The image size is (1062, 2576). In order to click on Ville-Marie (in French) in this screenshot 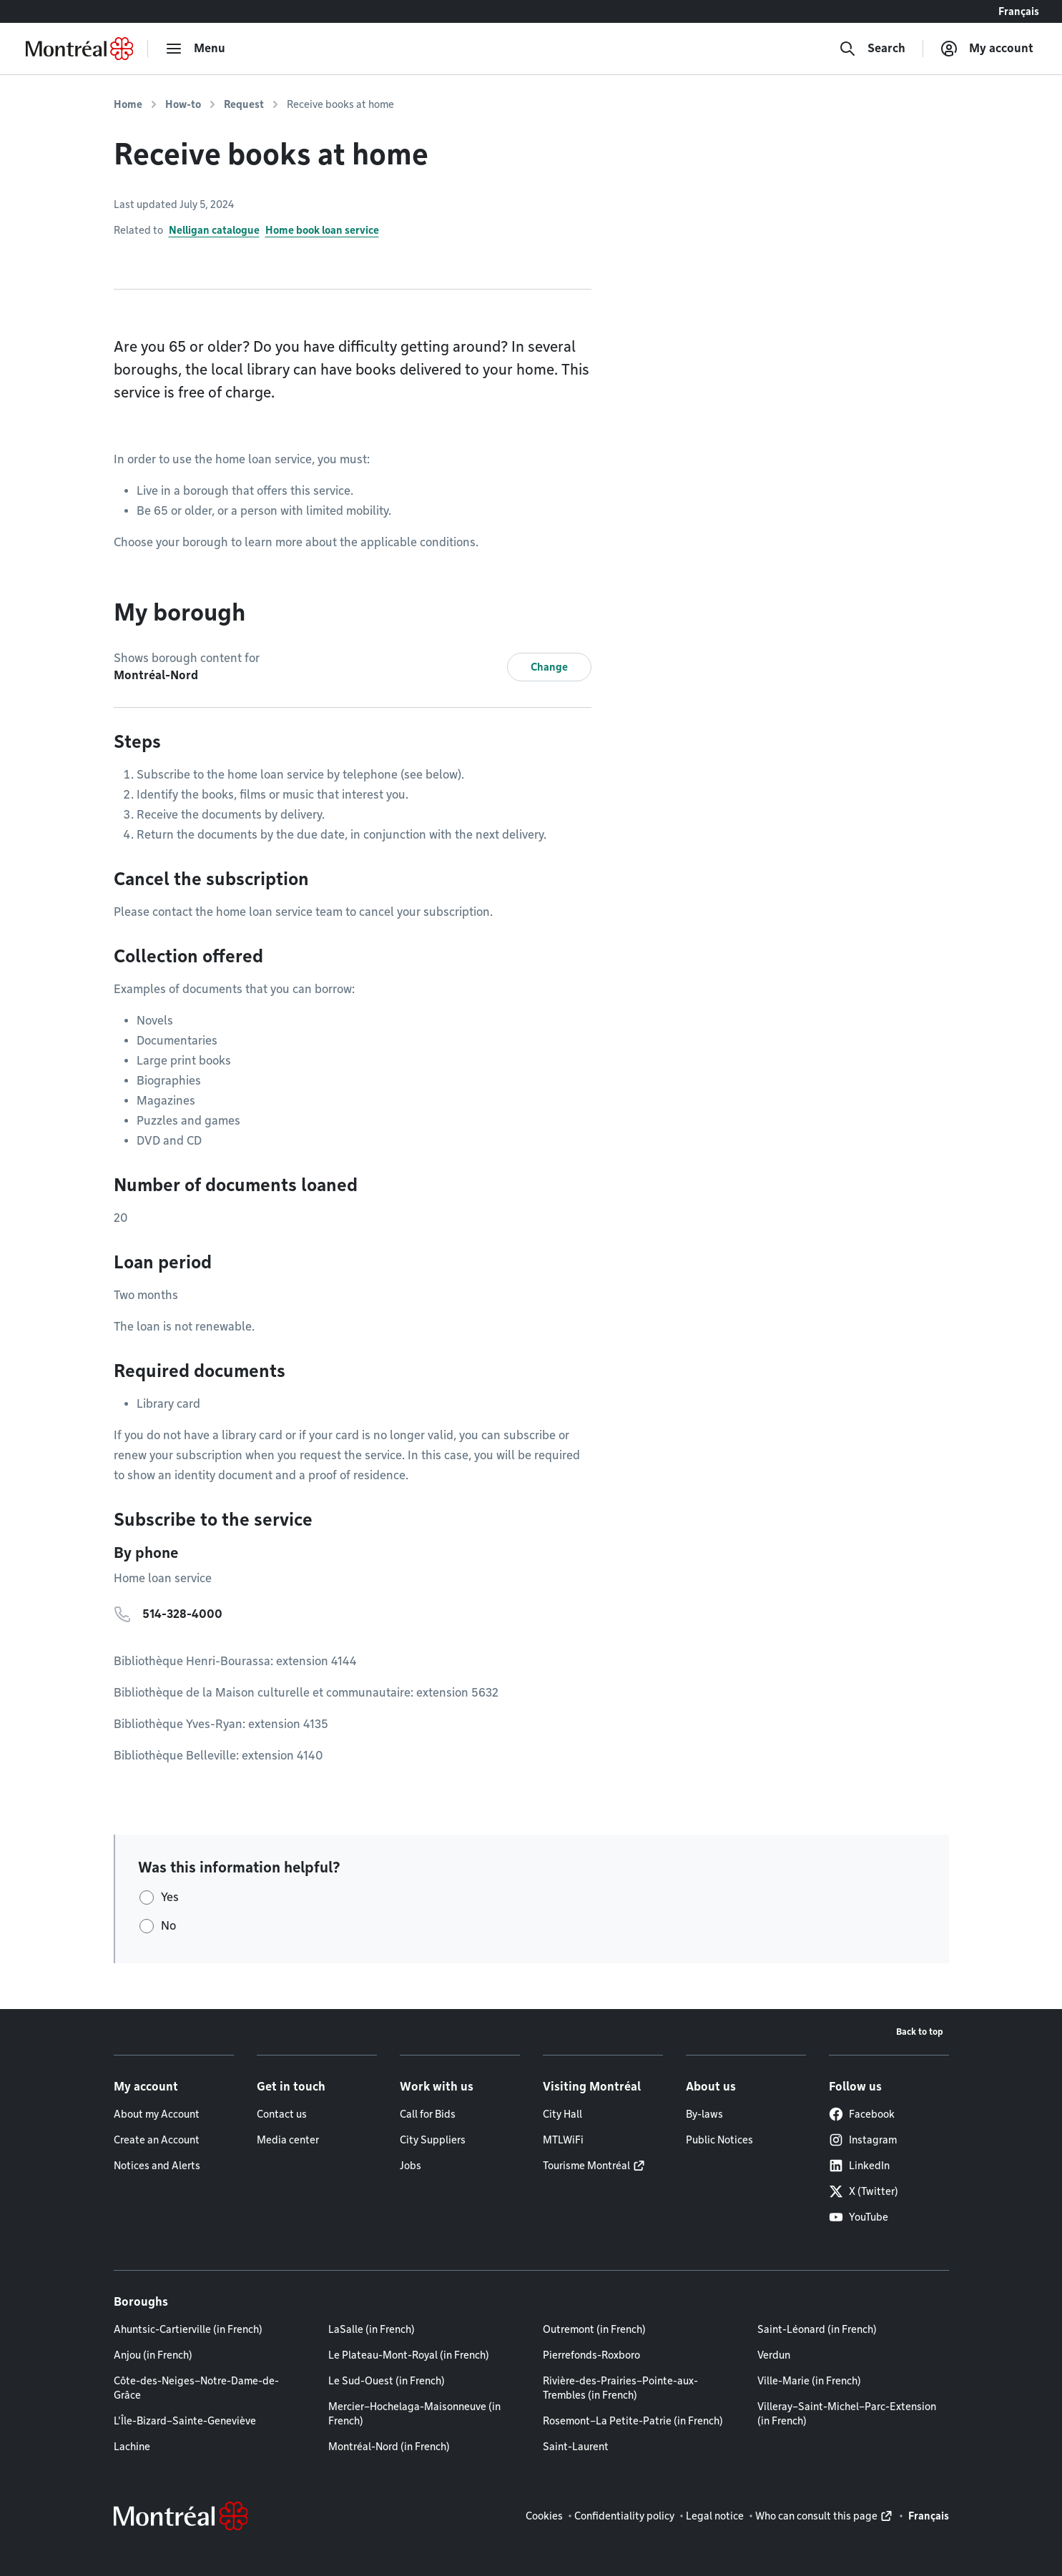, I will do `click(809, 2381)`.